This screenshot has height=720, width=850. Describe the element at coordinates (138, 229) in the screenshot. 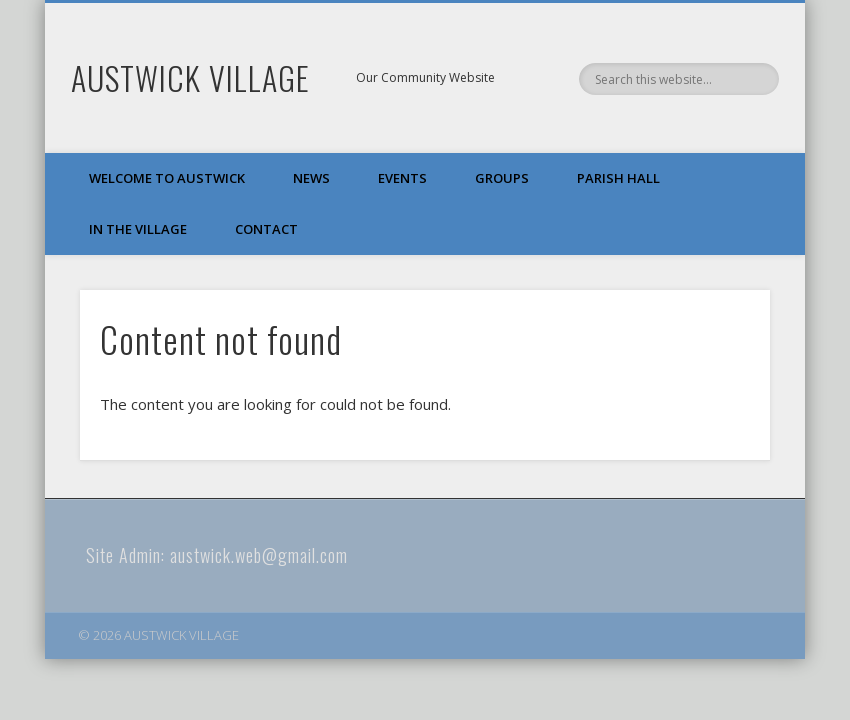

I see `In The Village` at that location.